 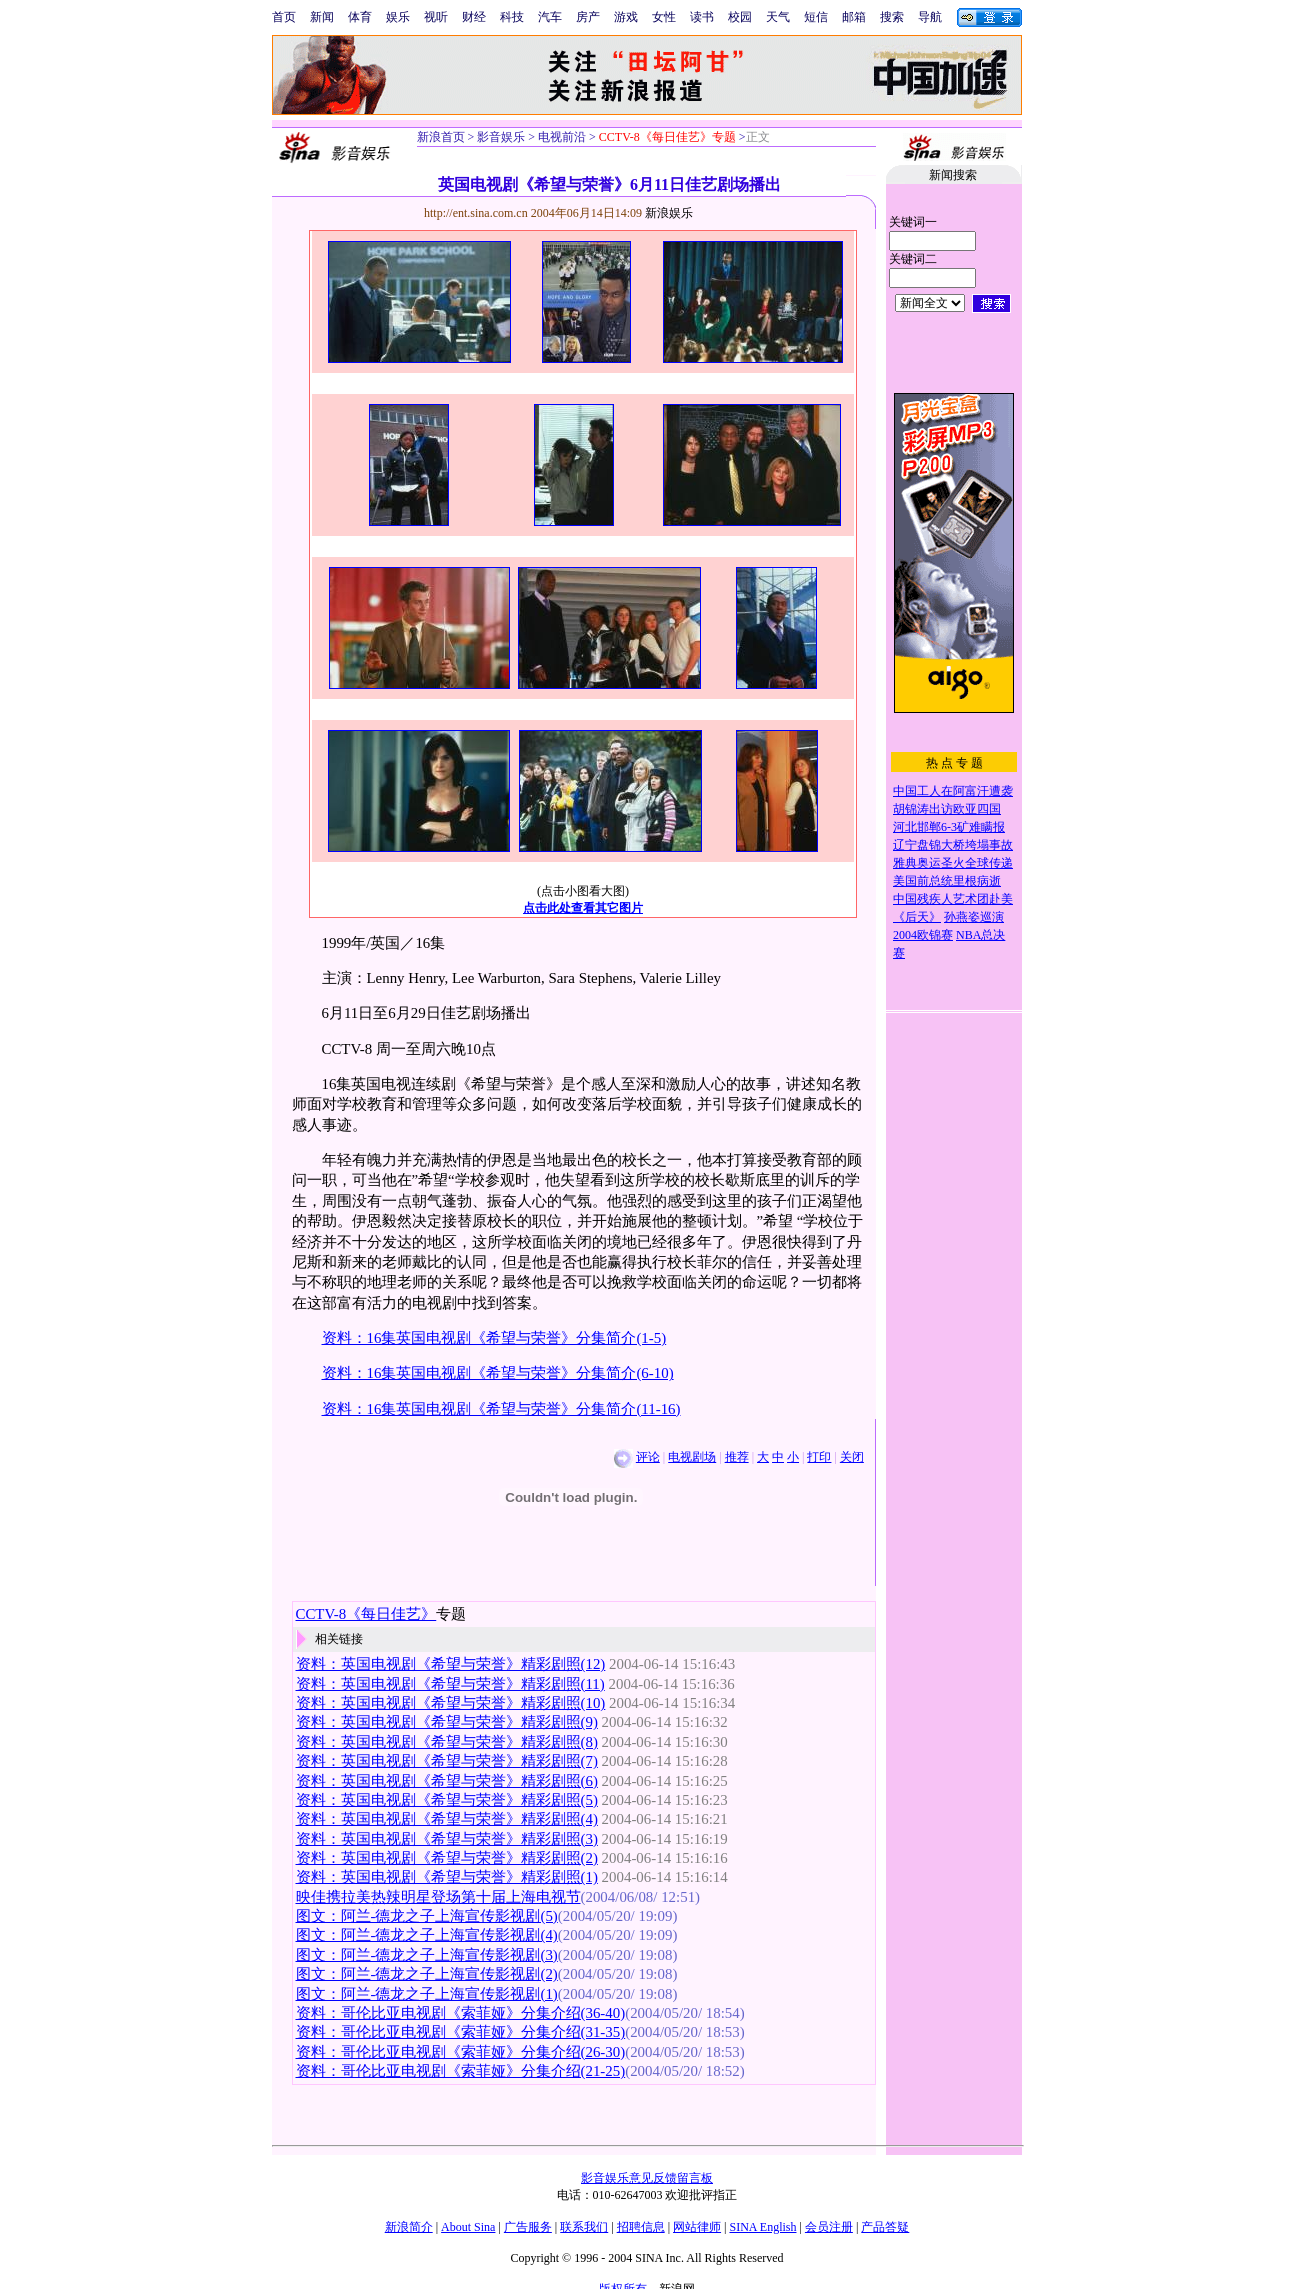 What do you see at coordinates (626, 17) in the screenshot?
I see `游戏` at bounding box center [626, 17].